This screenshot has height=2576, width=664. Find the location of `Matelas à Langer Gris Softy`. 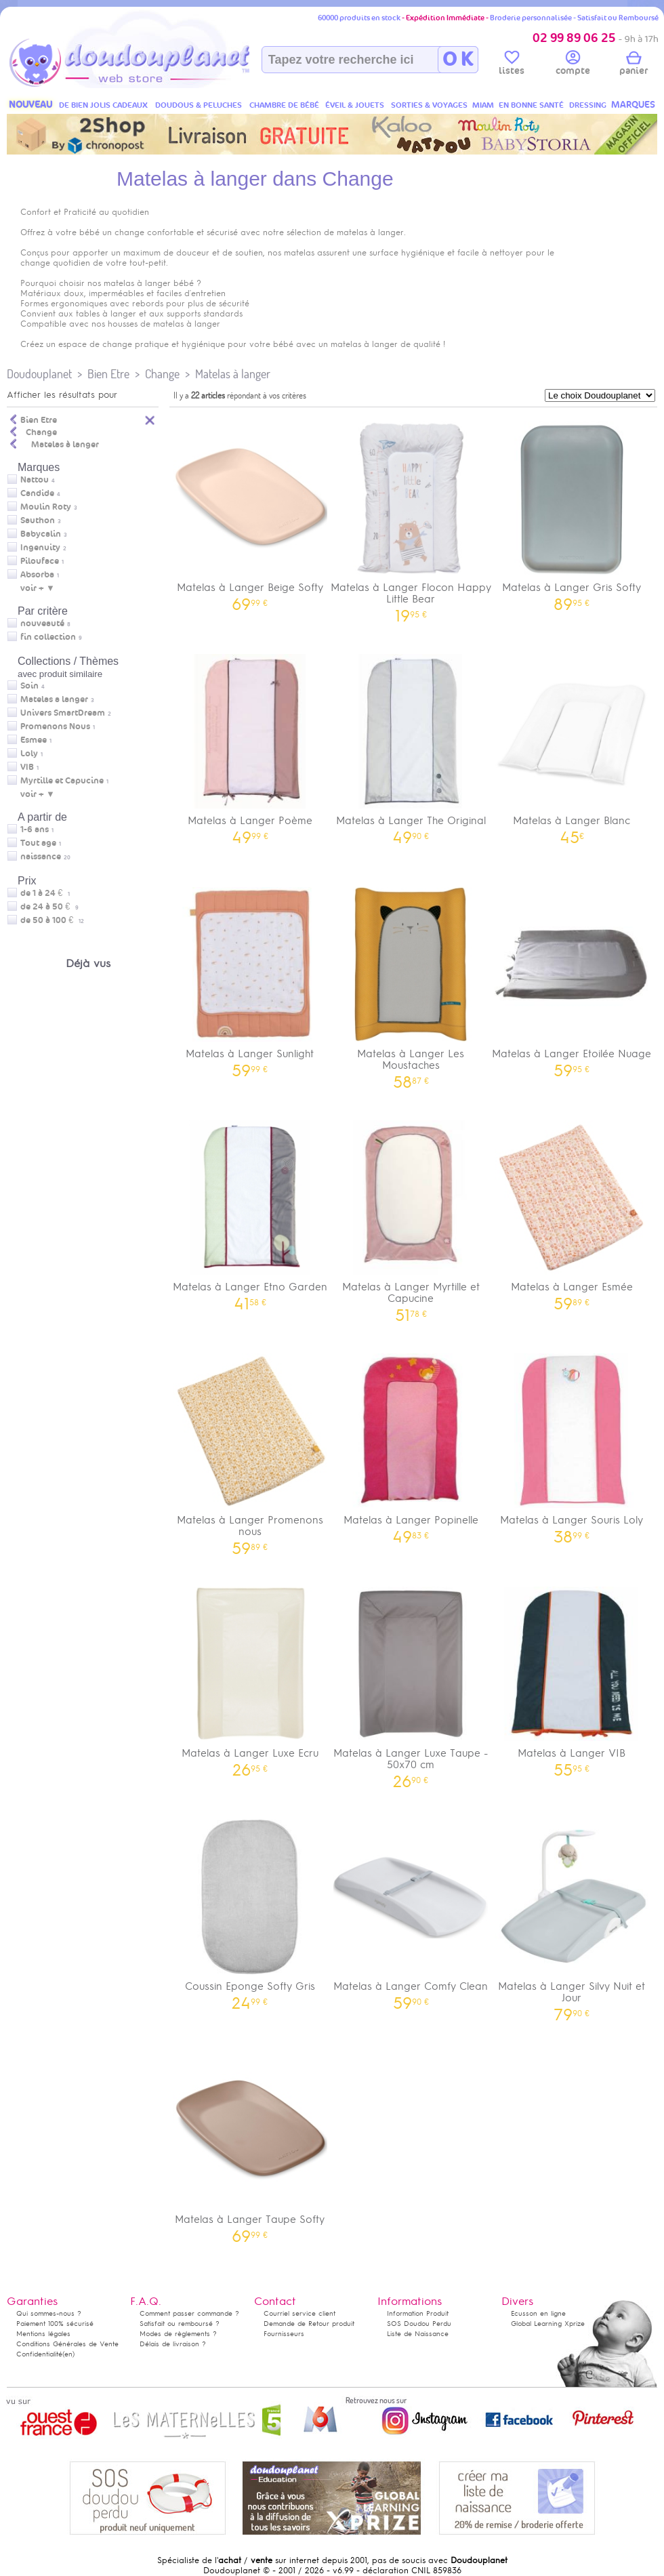

Matelas à Langer Gris Softy is located at coordinates (571, 511).